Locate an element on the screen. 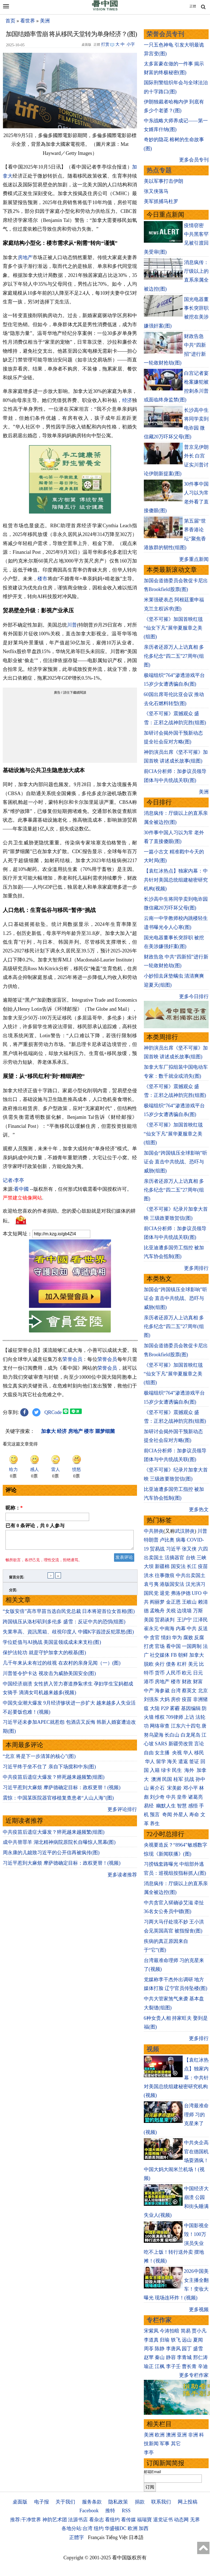 The image size is (210, 2576). 江东六十四屯 is located at coordinates (185, 1726).